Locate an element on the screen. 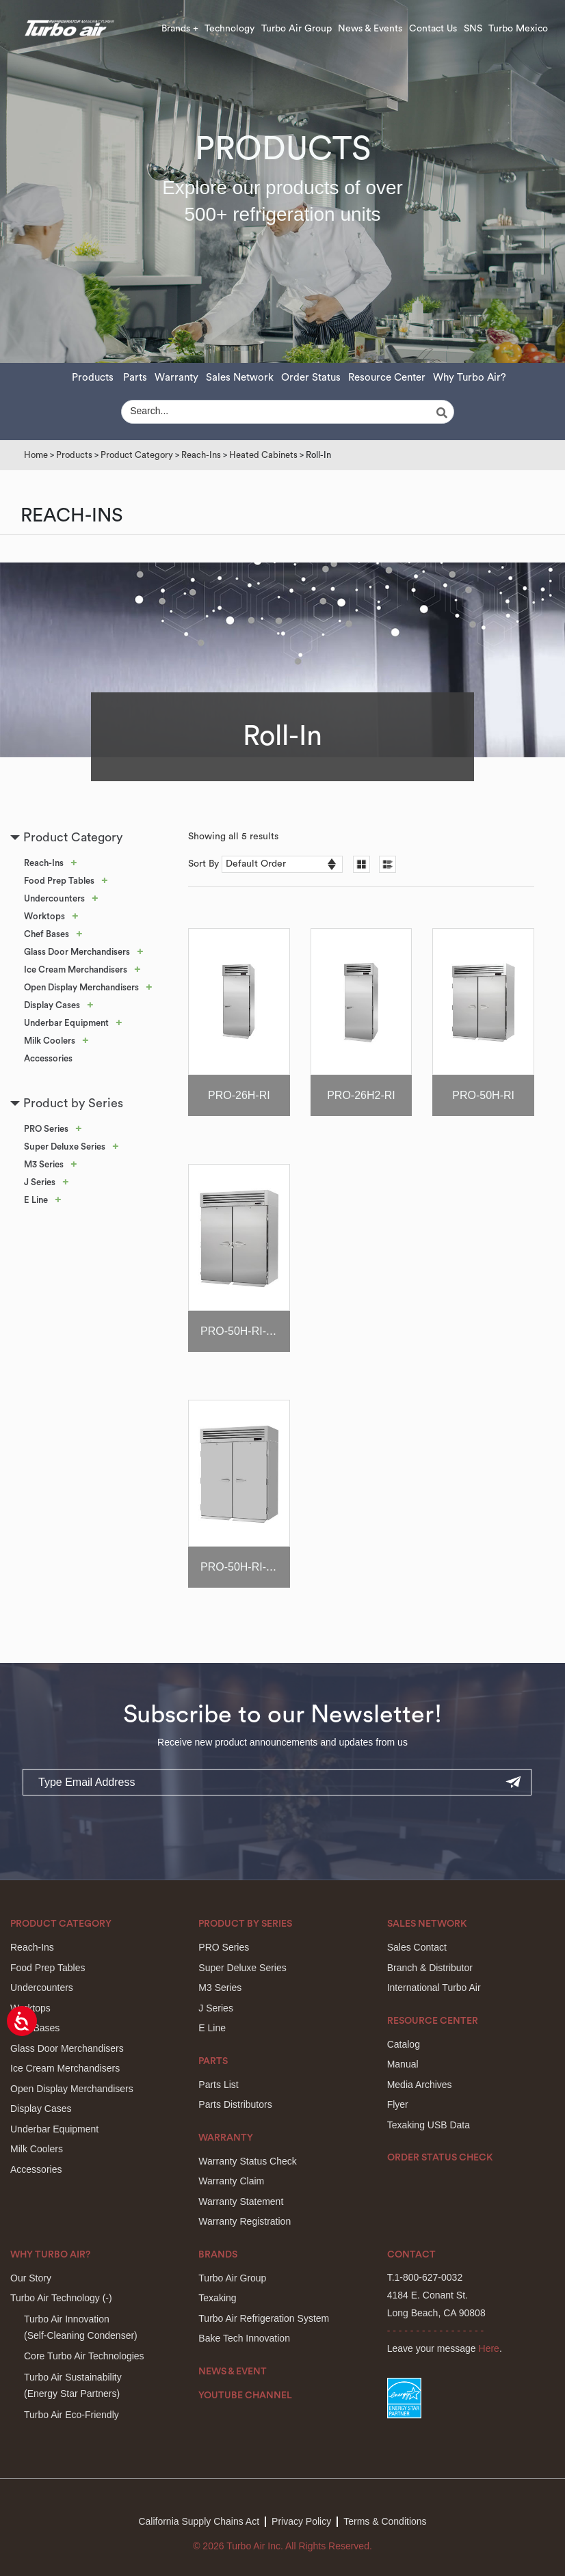 The image size is (565, 2576). Warranty Claim is located at coordinates (231, 2180).